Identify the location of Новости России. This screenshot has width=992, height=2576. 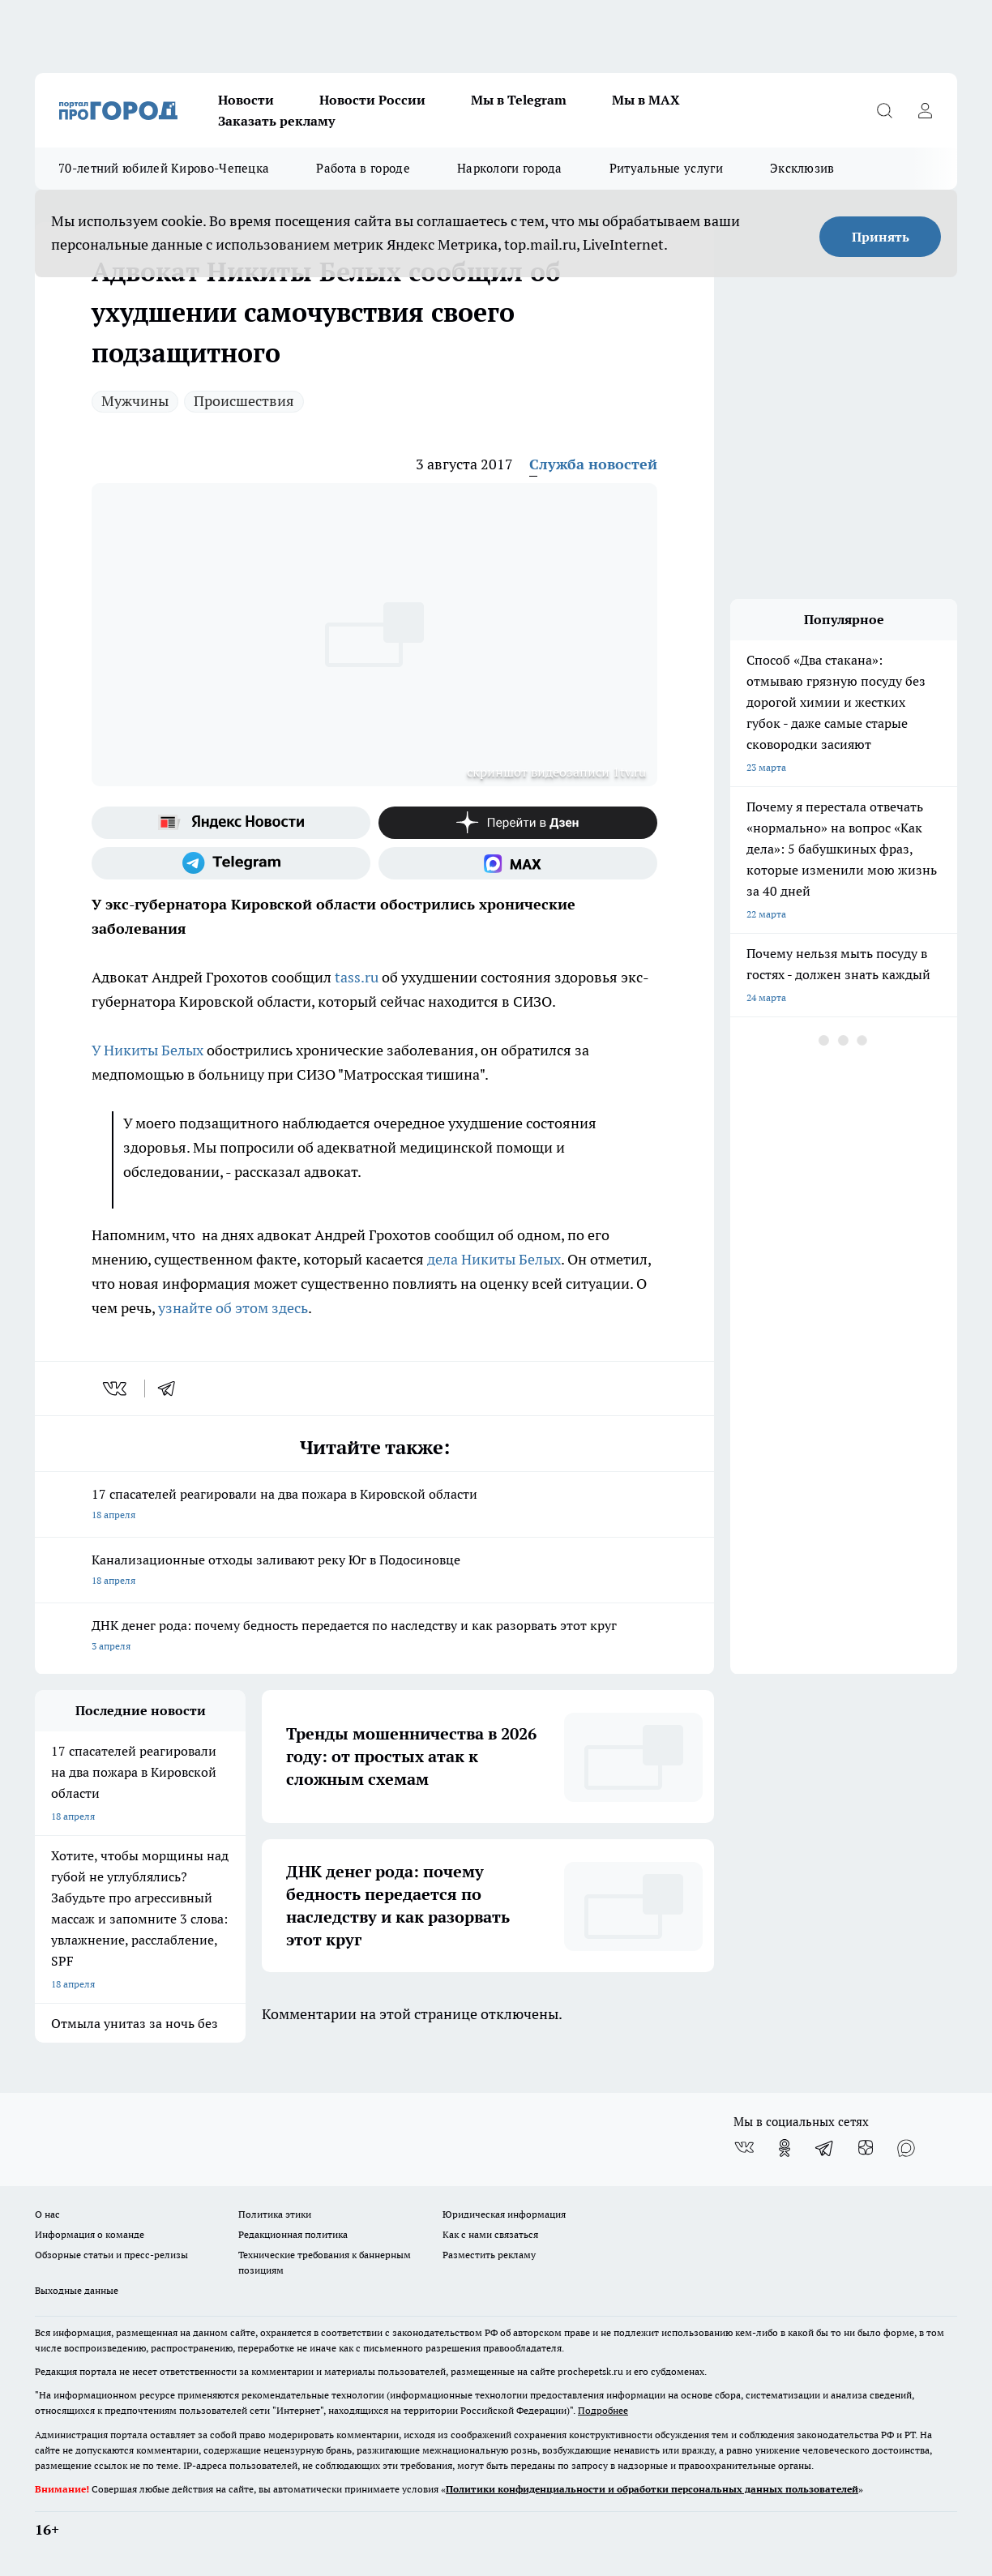
(372, 100).